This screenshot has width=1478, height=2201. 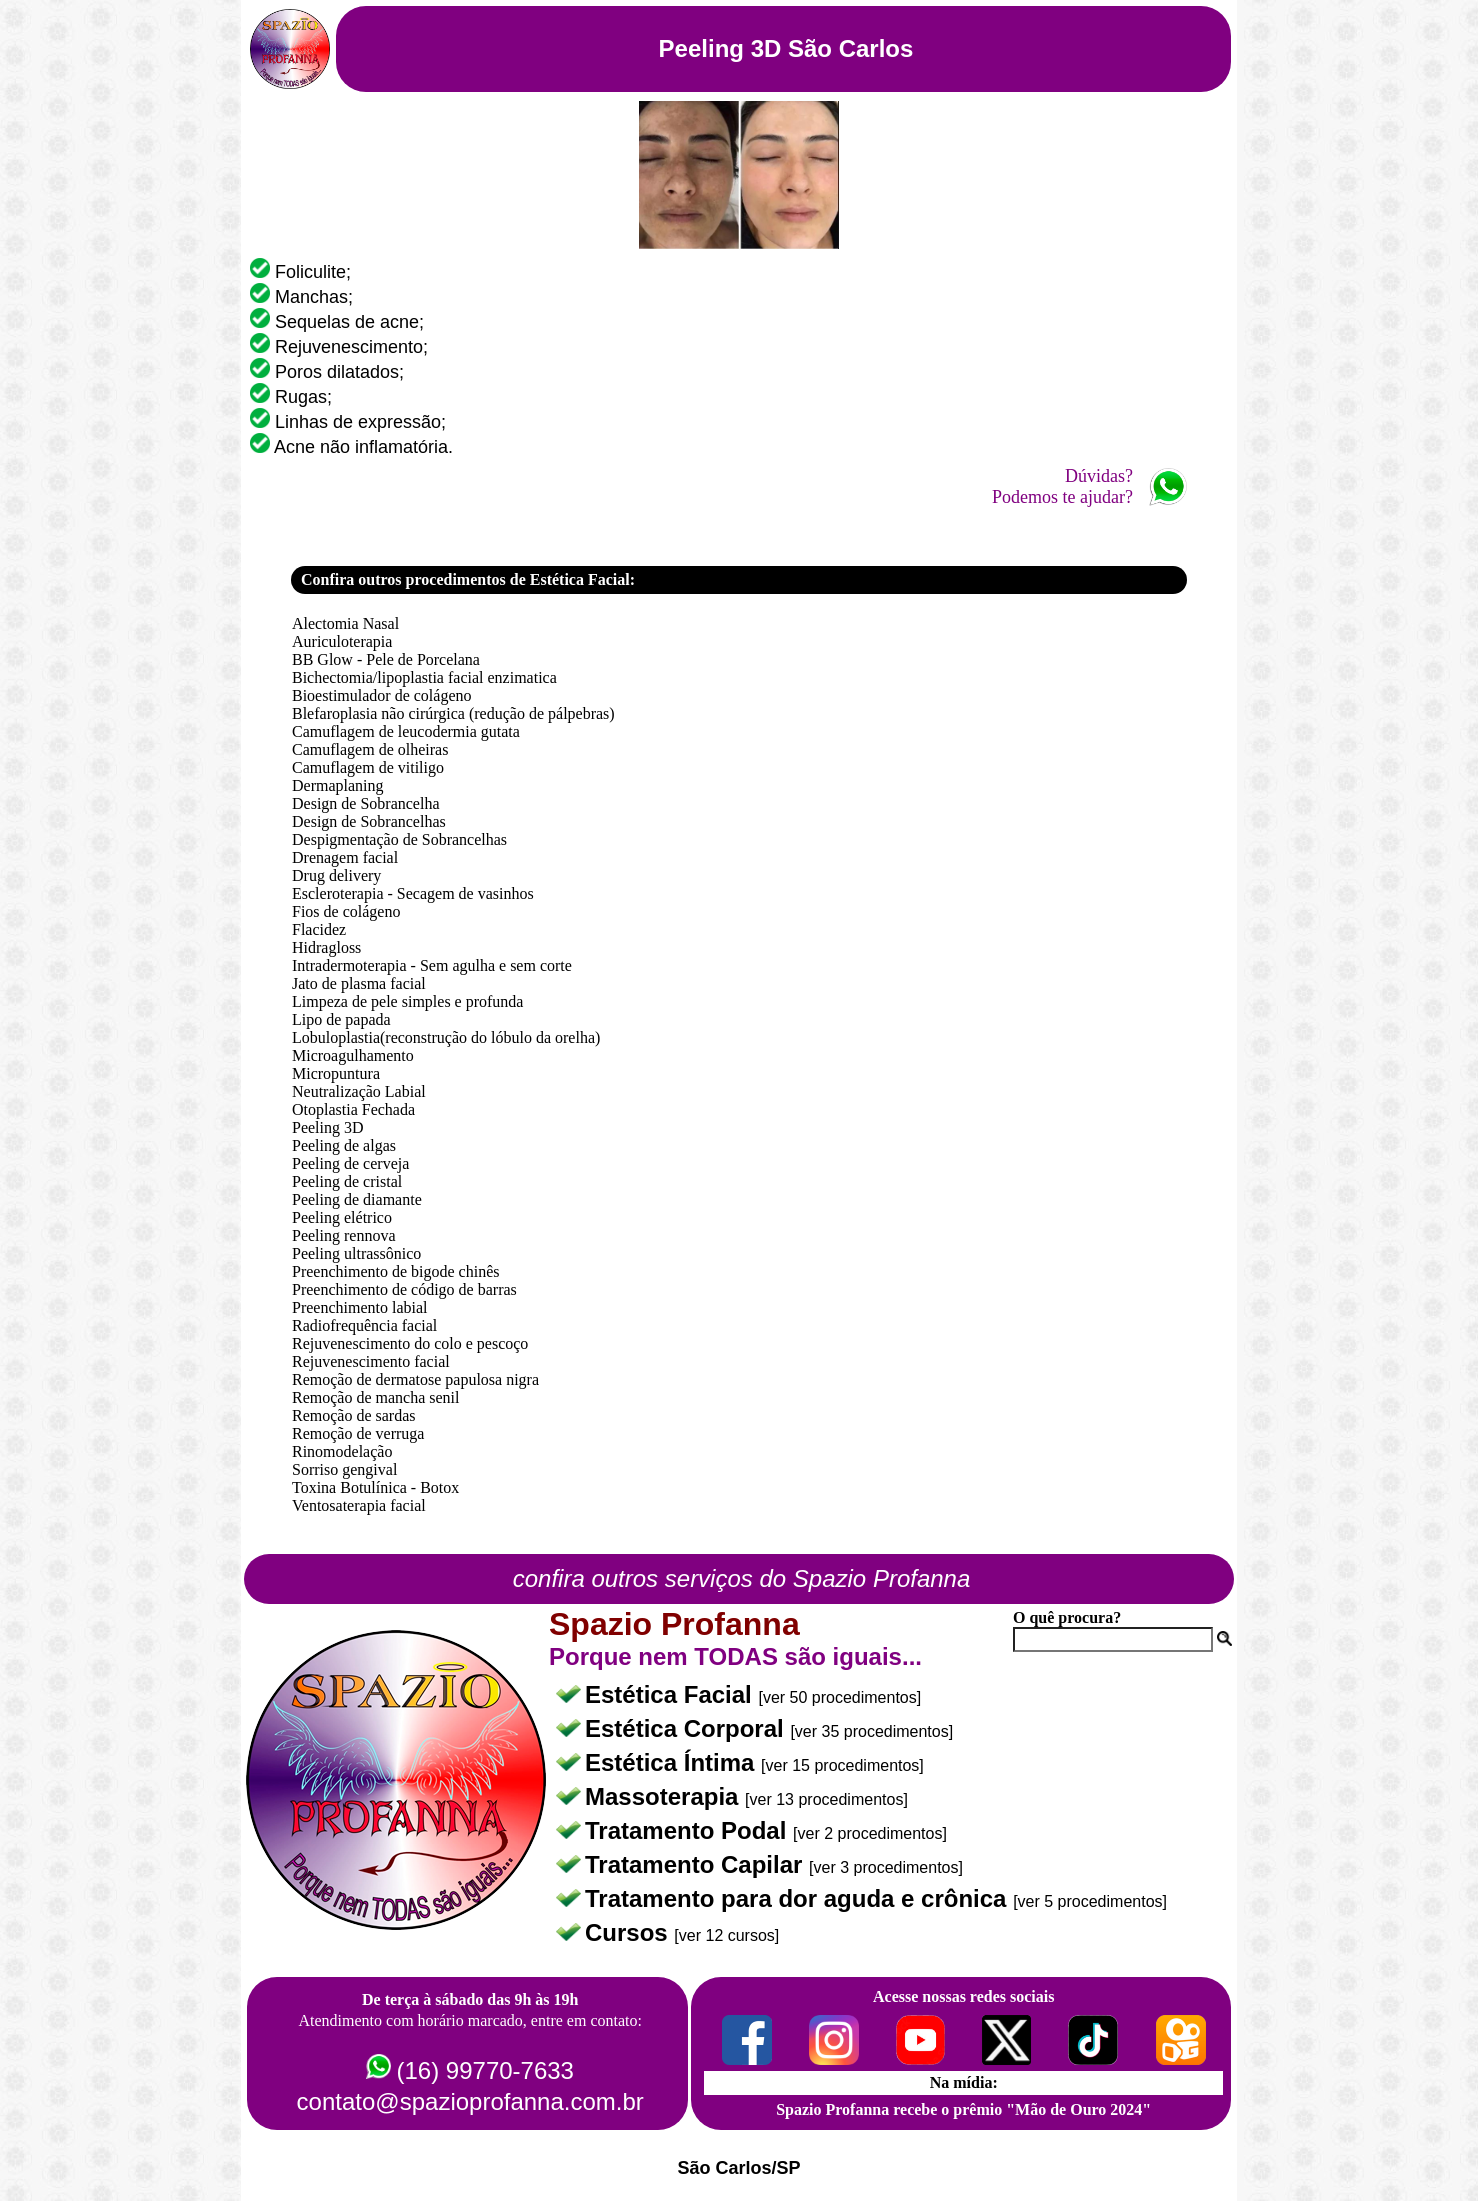 I want to click on Camuflagem de olheiras, so click(x=370, y=749).